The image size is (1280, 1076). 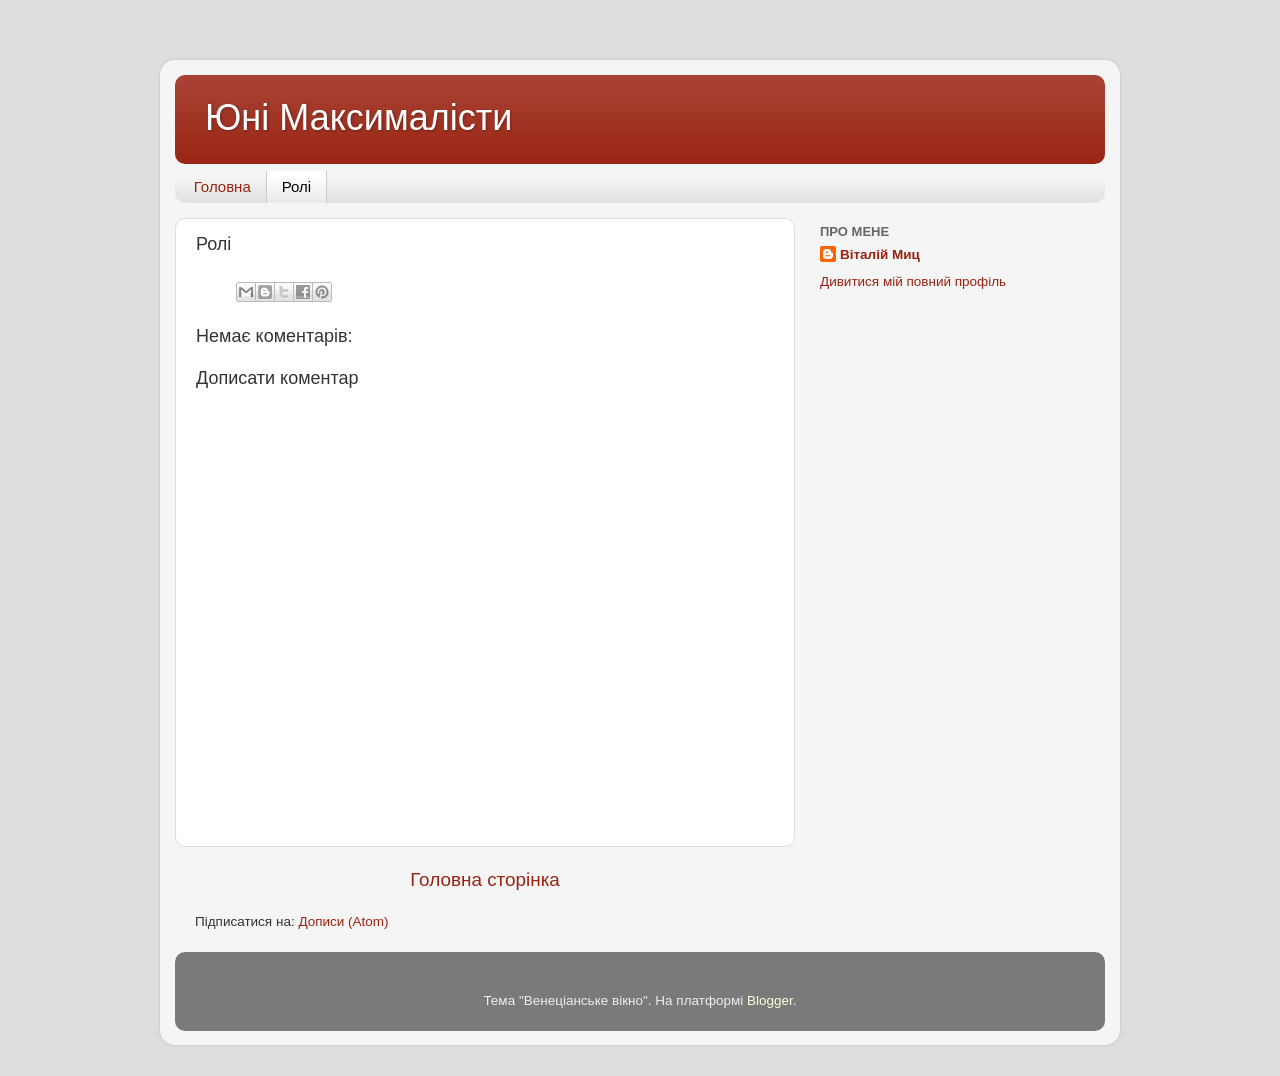 What do you see at coordinates (770, 1000) in the screenshot?
I see `Blogger` at bounding box center [770, 1000].